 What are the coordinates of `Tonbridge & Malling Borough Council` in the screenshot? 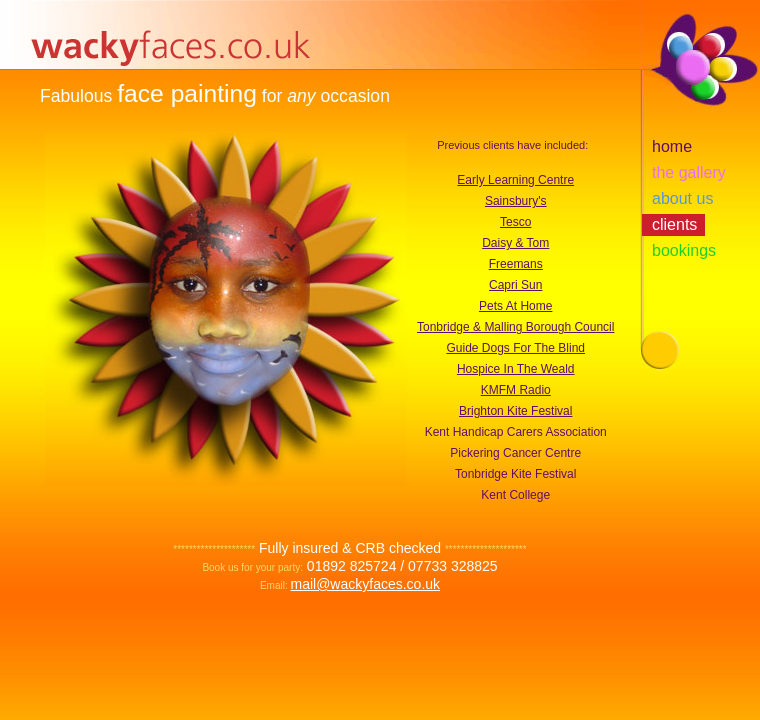 It's located at (515, 327).